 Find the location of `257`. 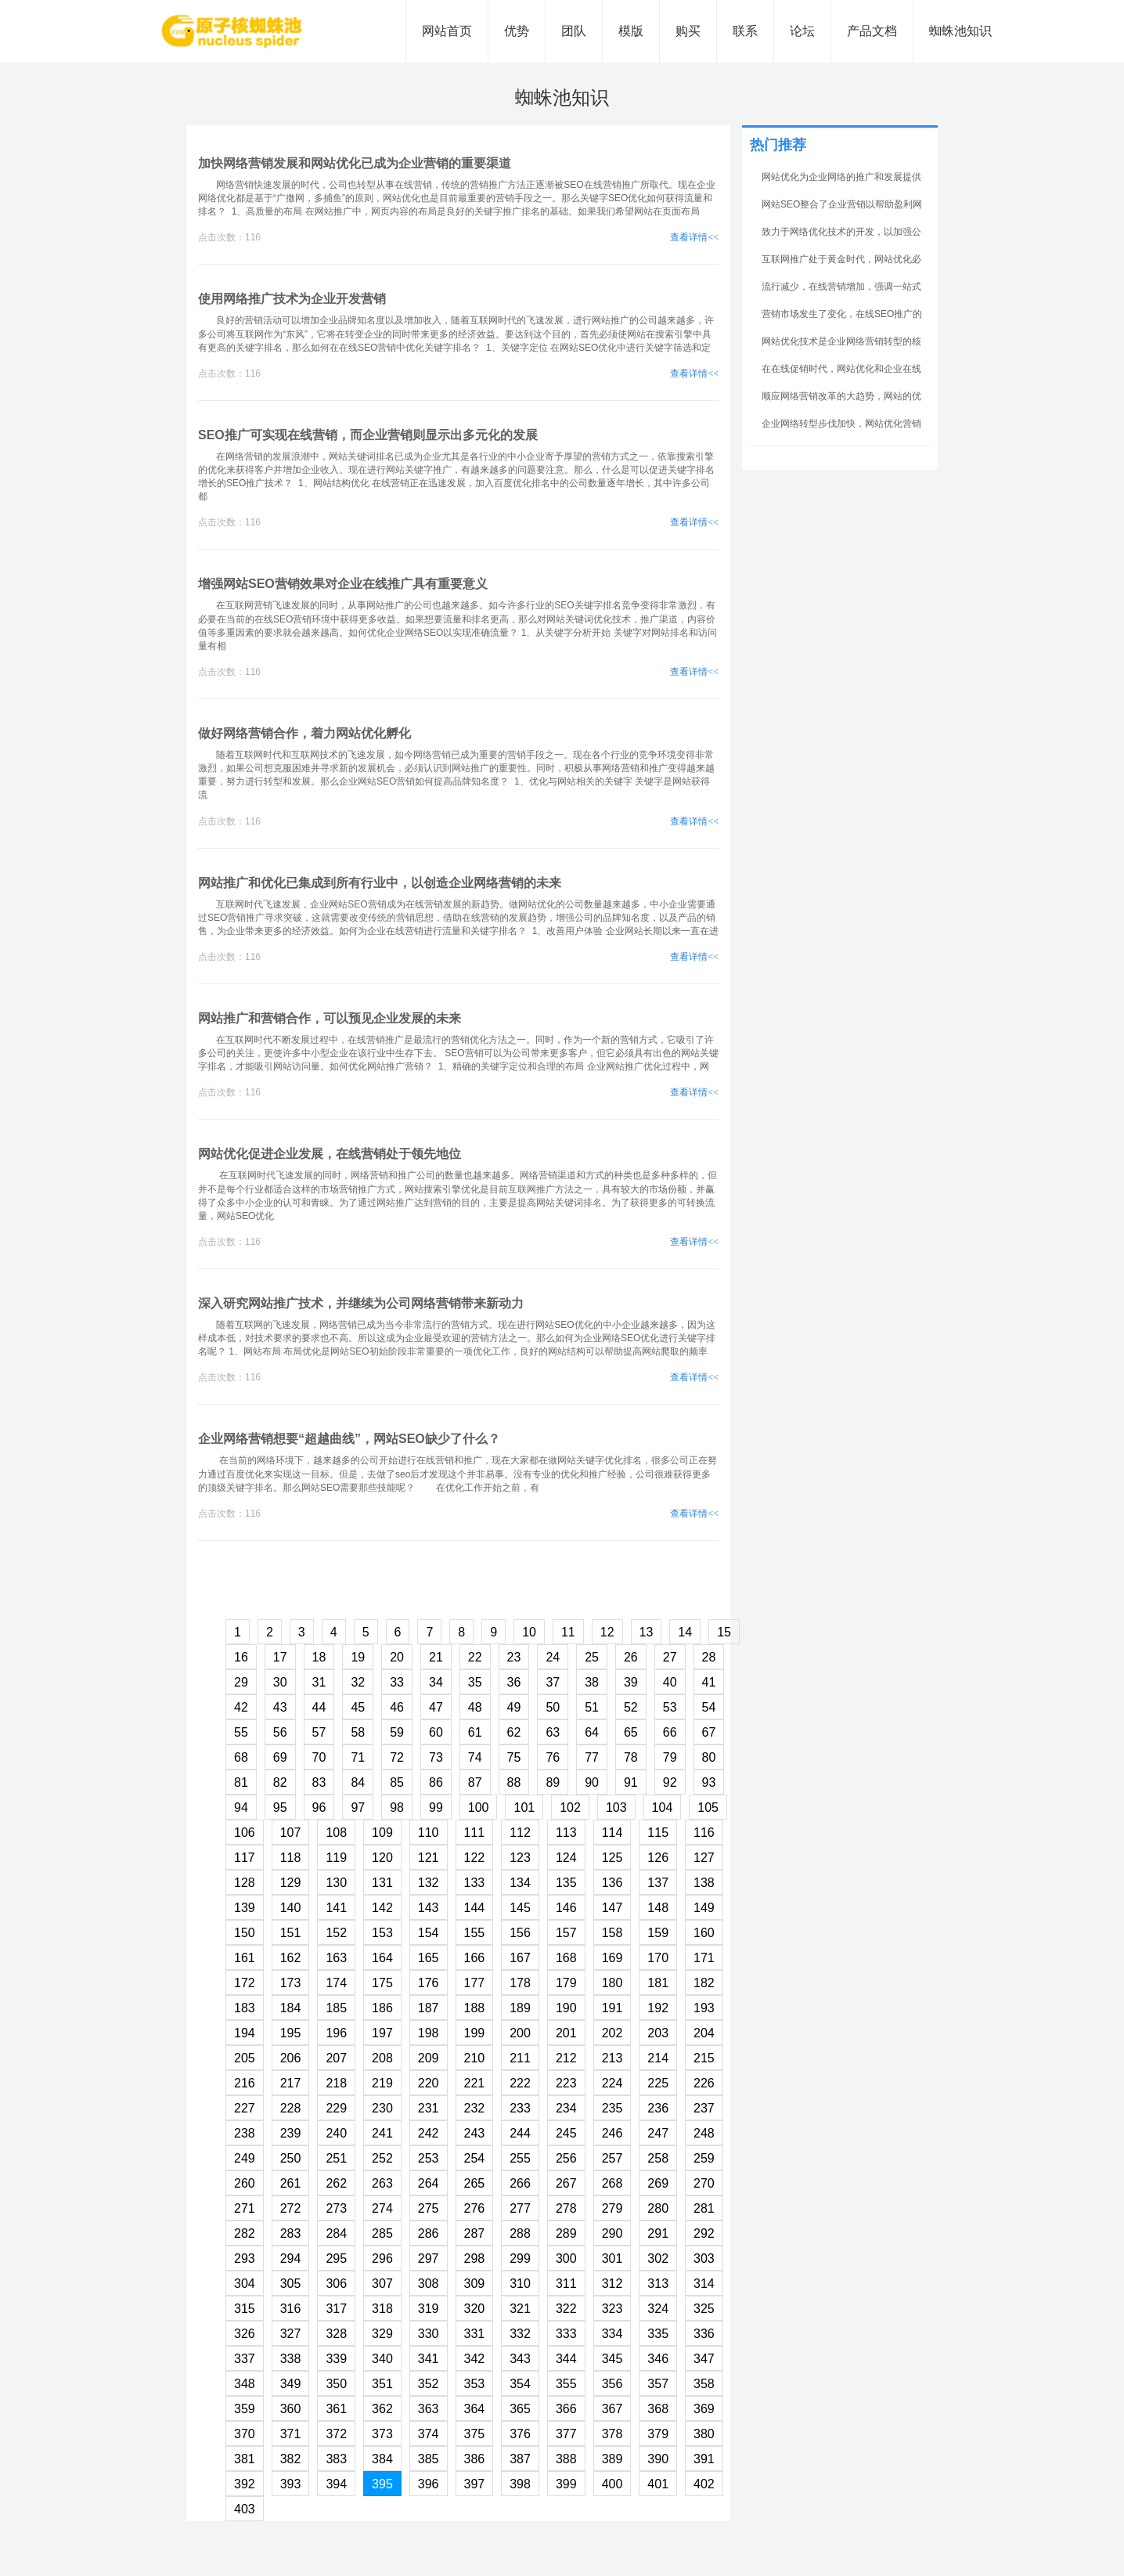

257 is located at coordinates (612, 2158).